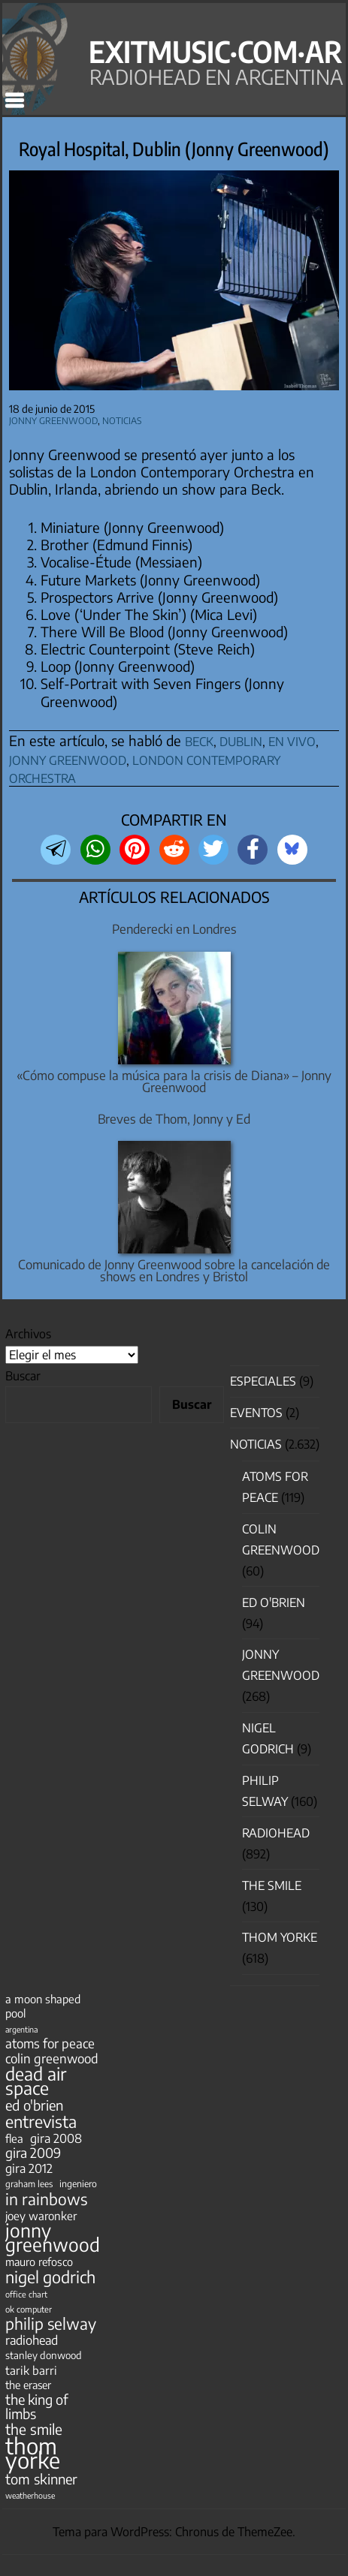 This screenshot has height=2576, width=348. Describe the element at coordinates (35, 2080) in the screenshot. I see `dead air space [dead air space (271 elementos)]` at that location.